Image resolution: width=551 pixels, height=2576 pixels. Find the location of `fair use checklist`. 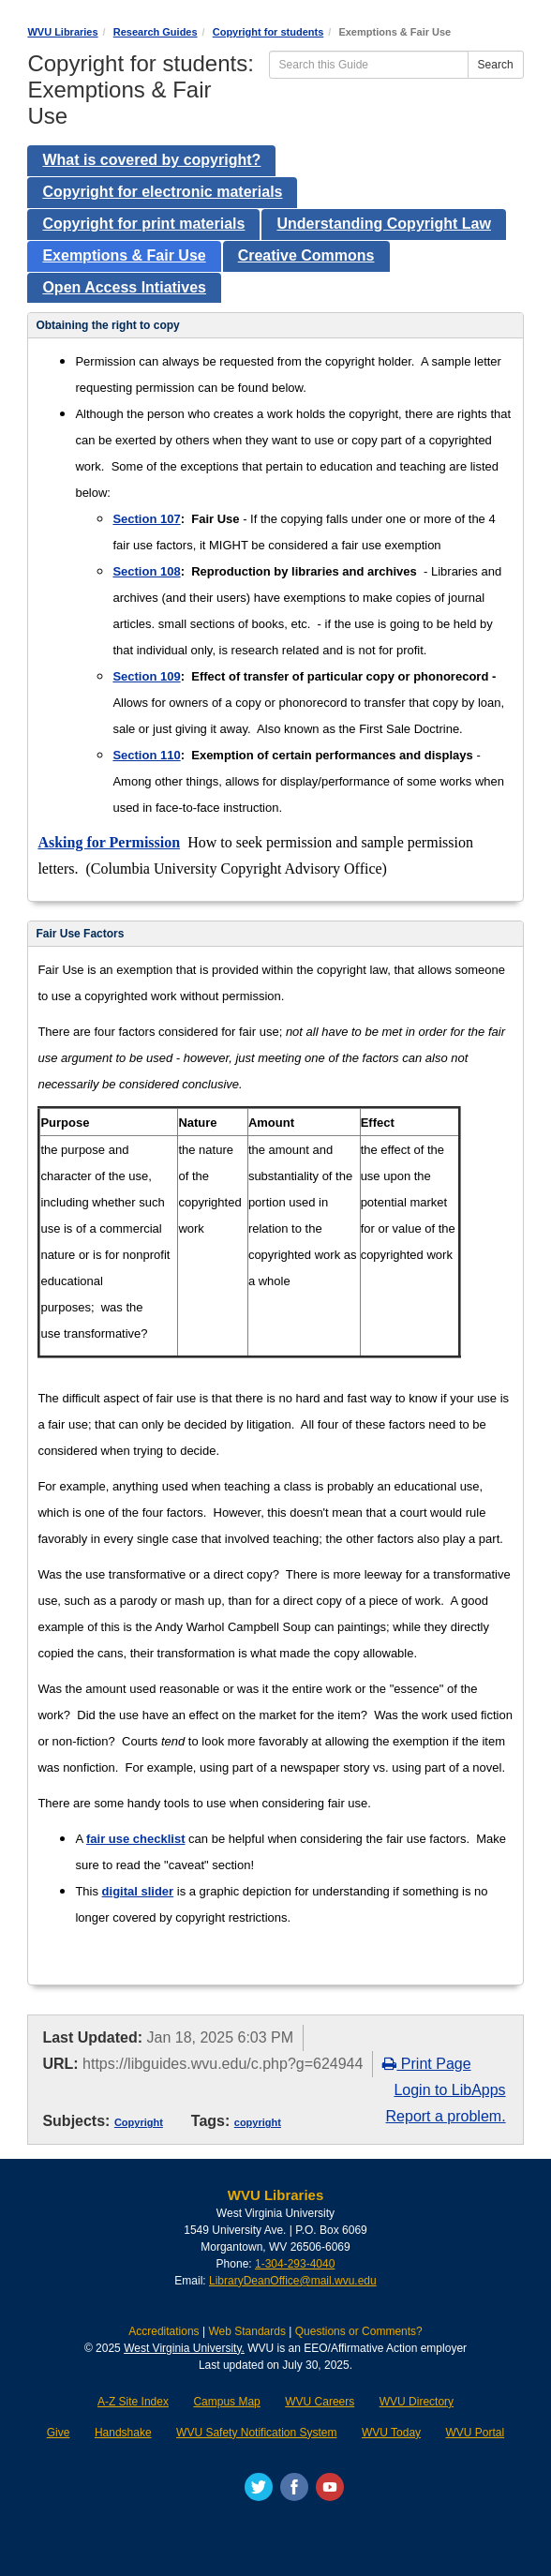

fair use checklist is located at coordinates (136, 1839).